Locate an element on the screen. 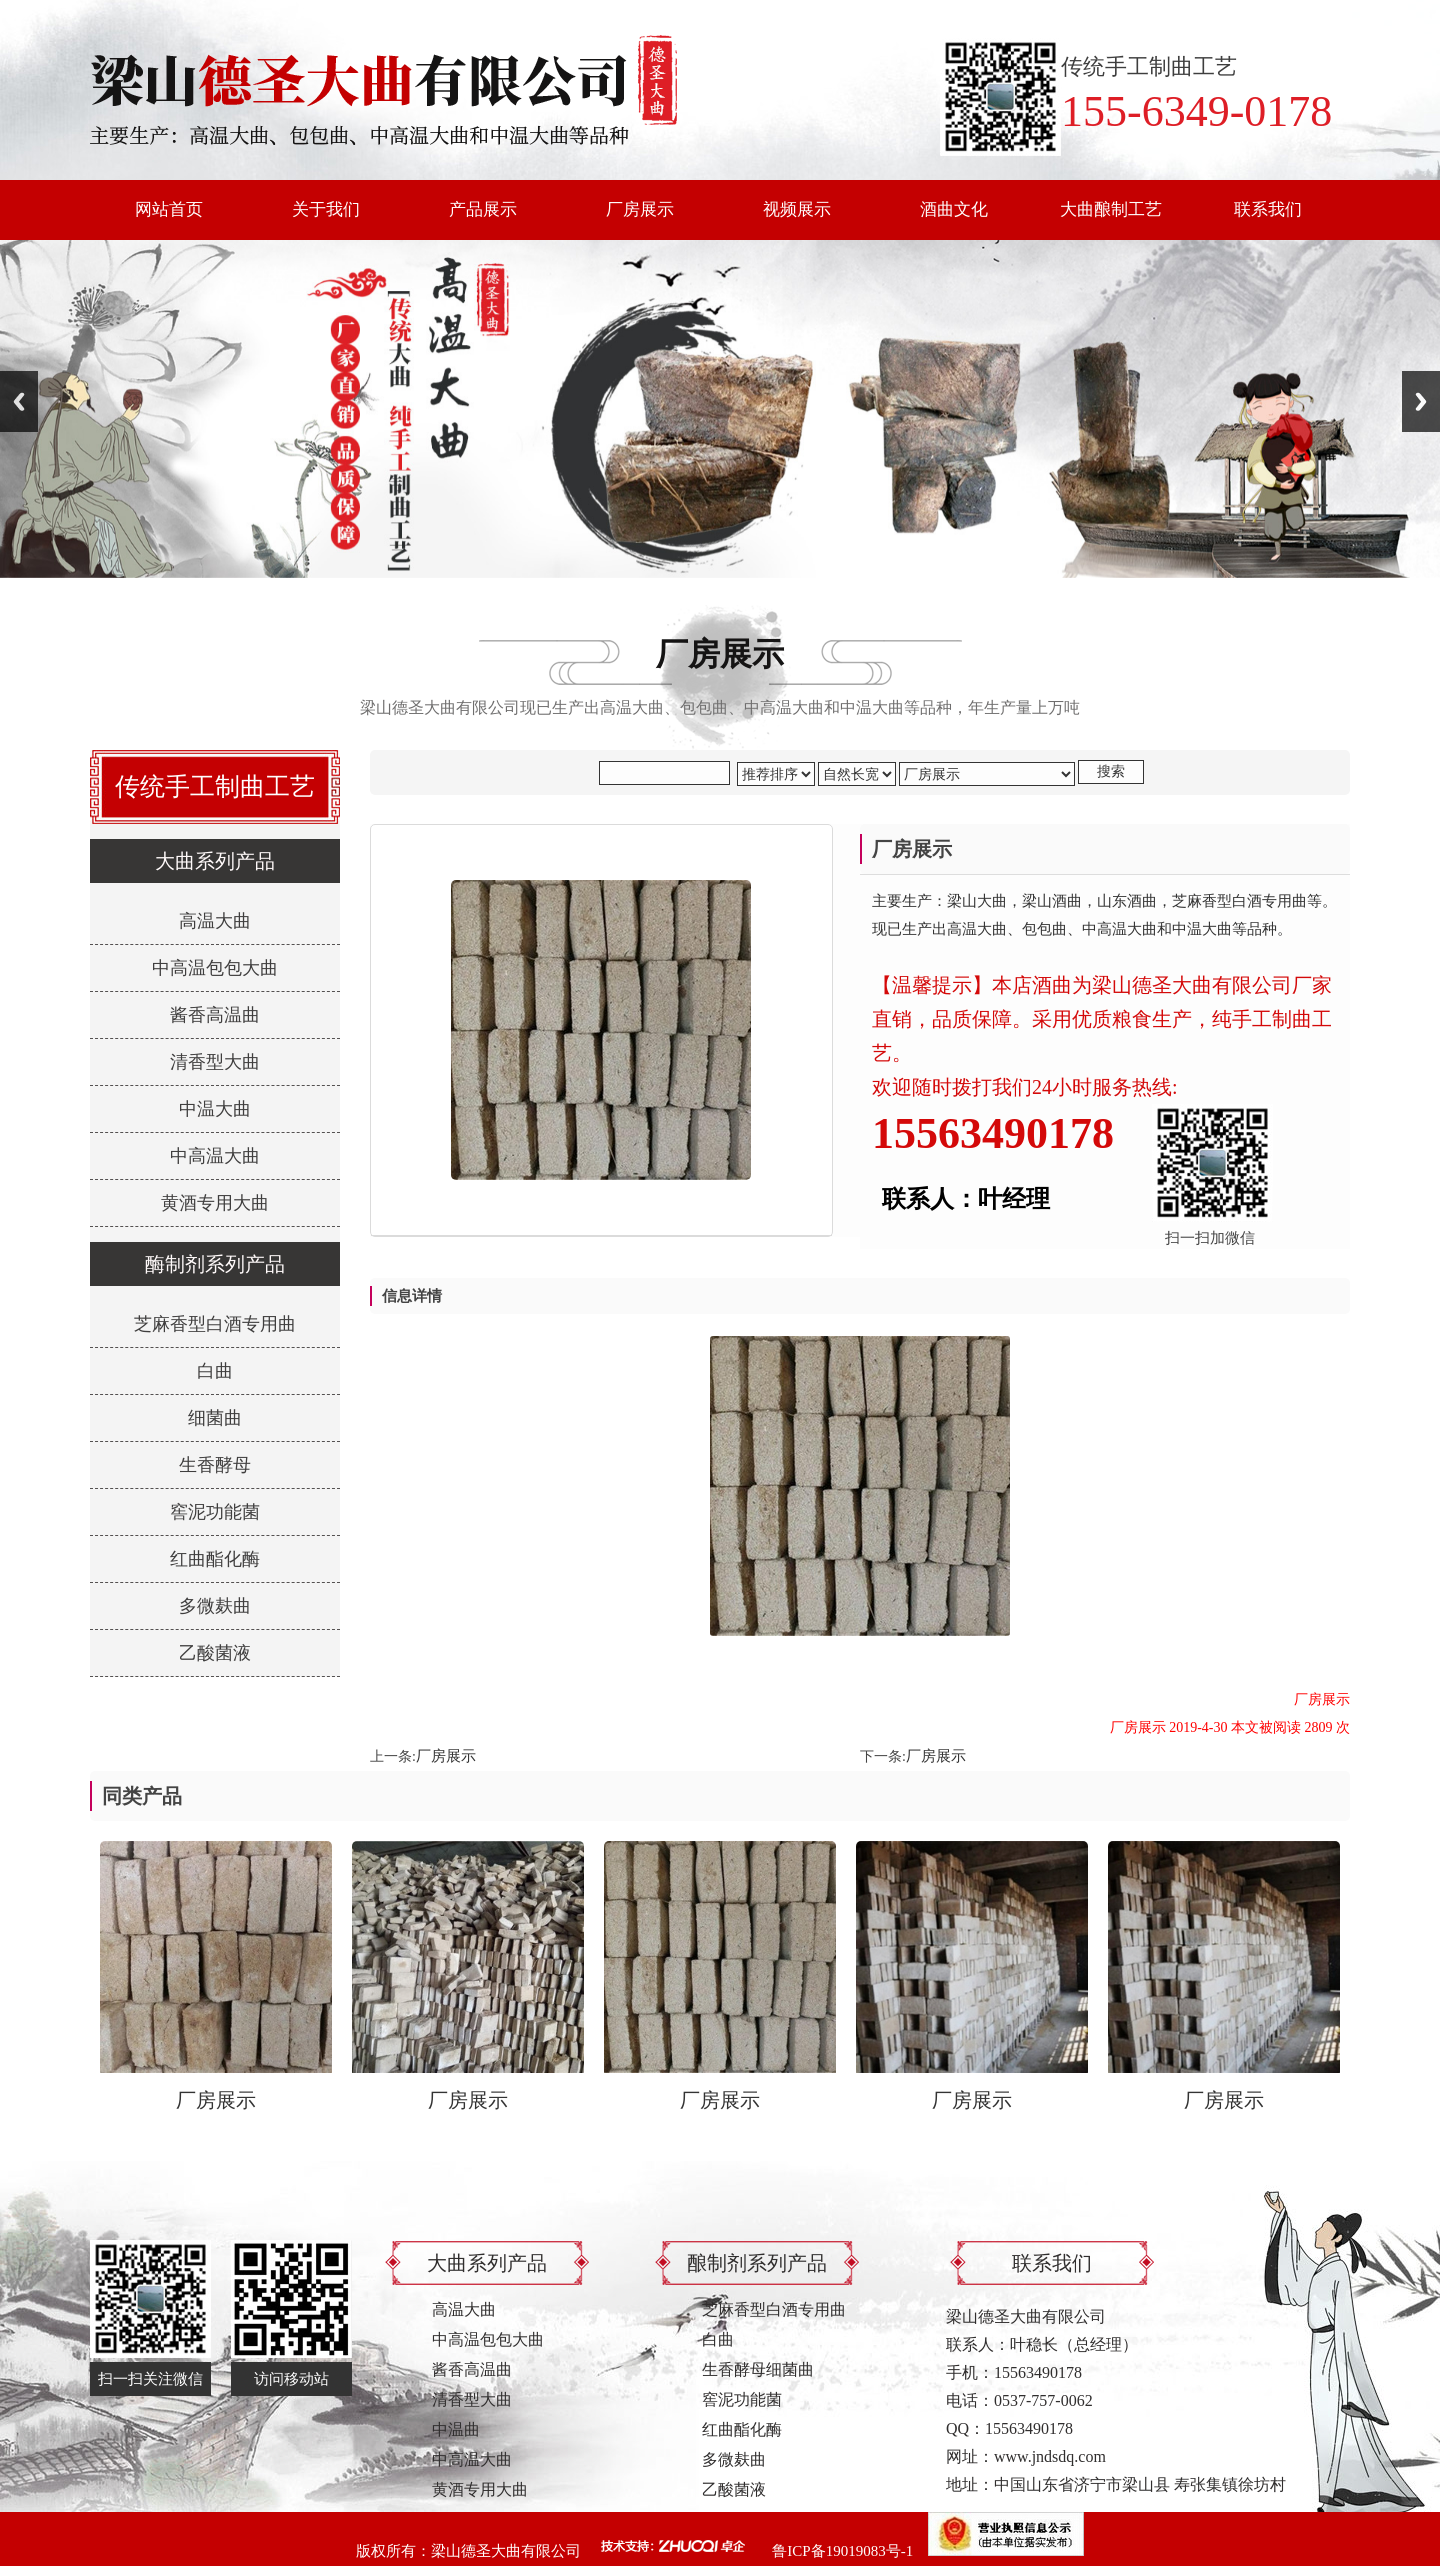 The image size is (1440, 2566). 中高温大曲 is located at coordinates (215, 1156).